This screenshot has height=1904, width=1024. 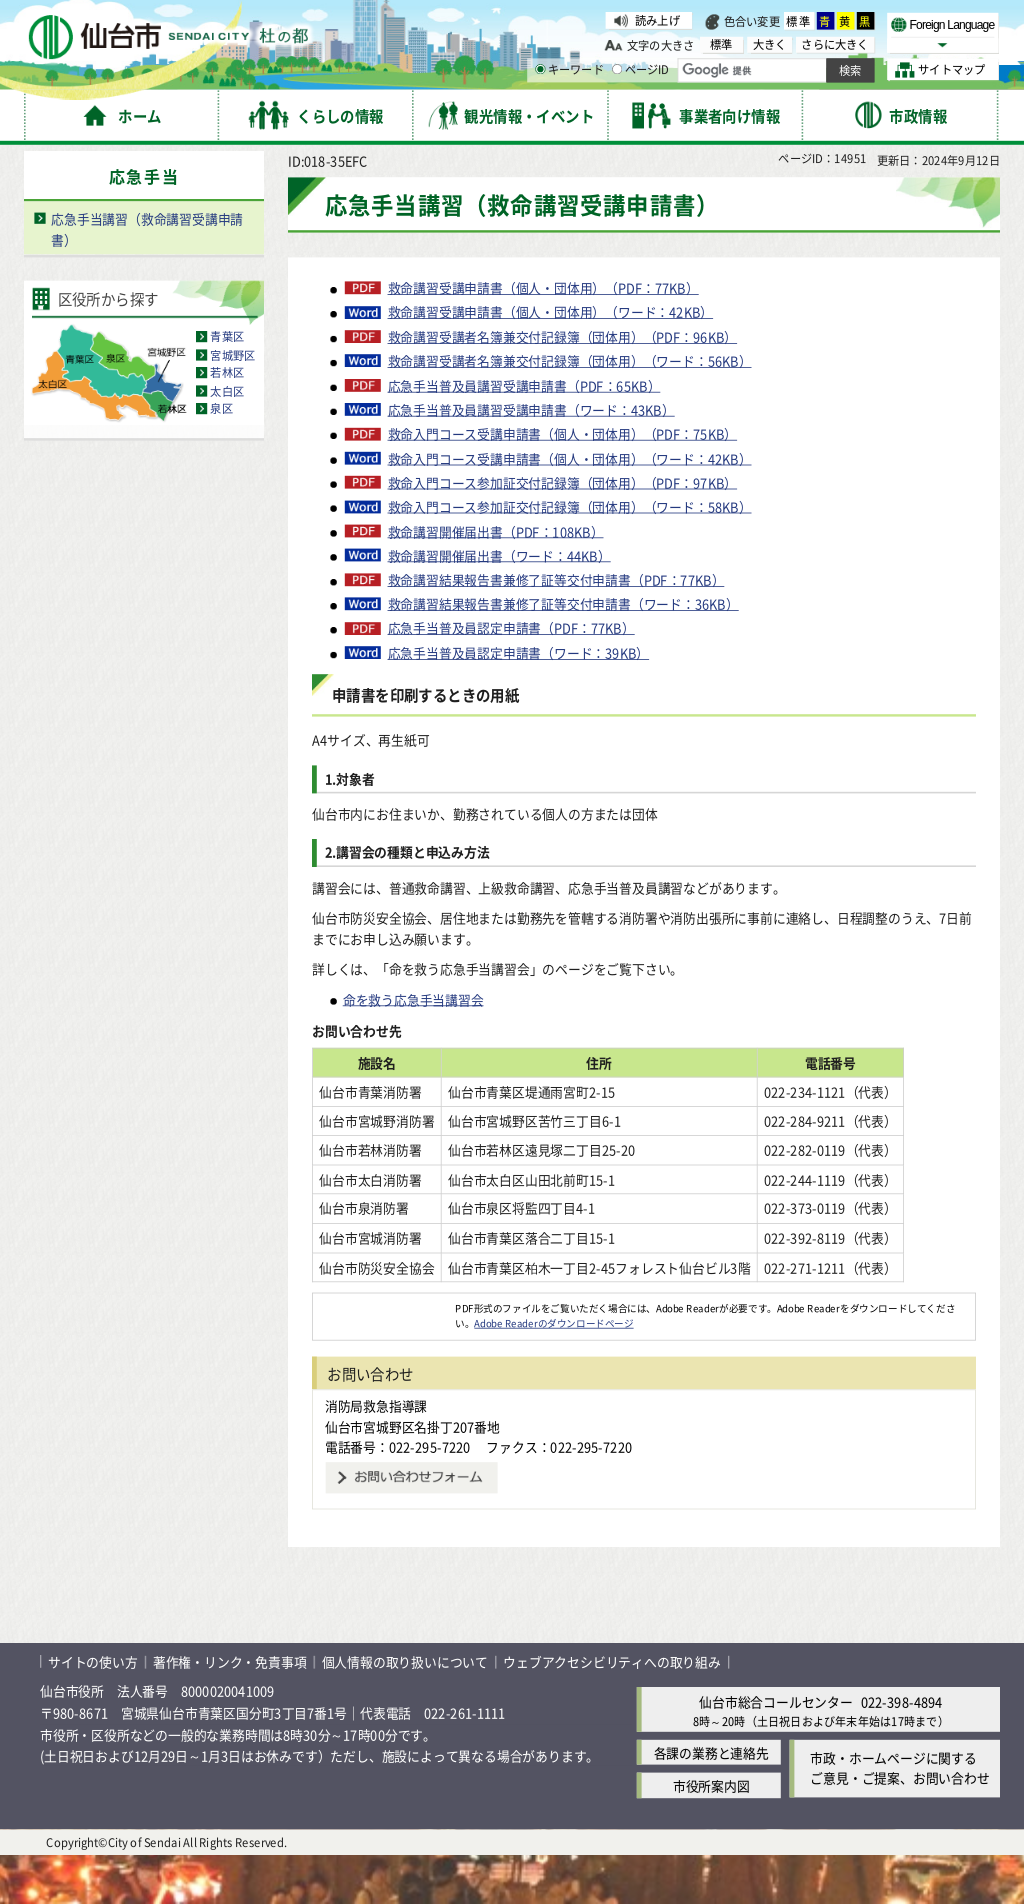 I want to click on 標準, so click(x=799, y=21).